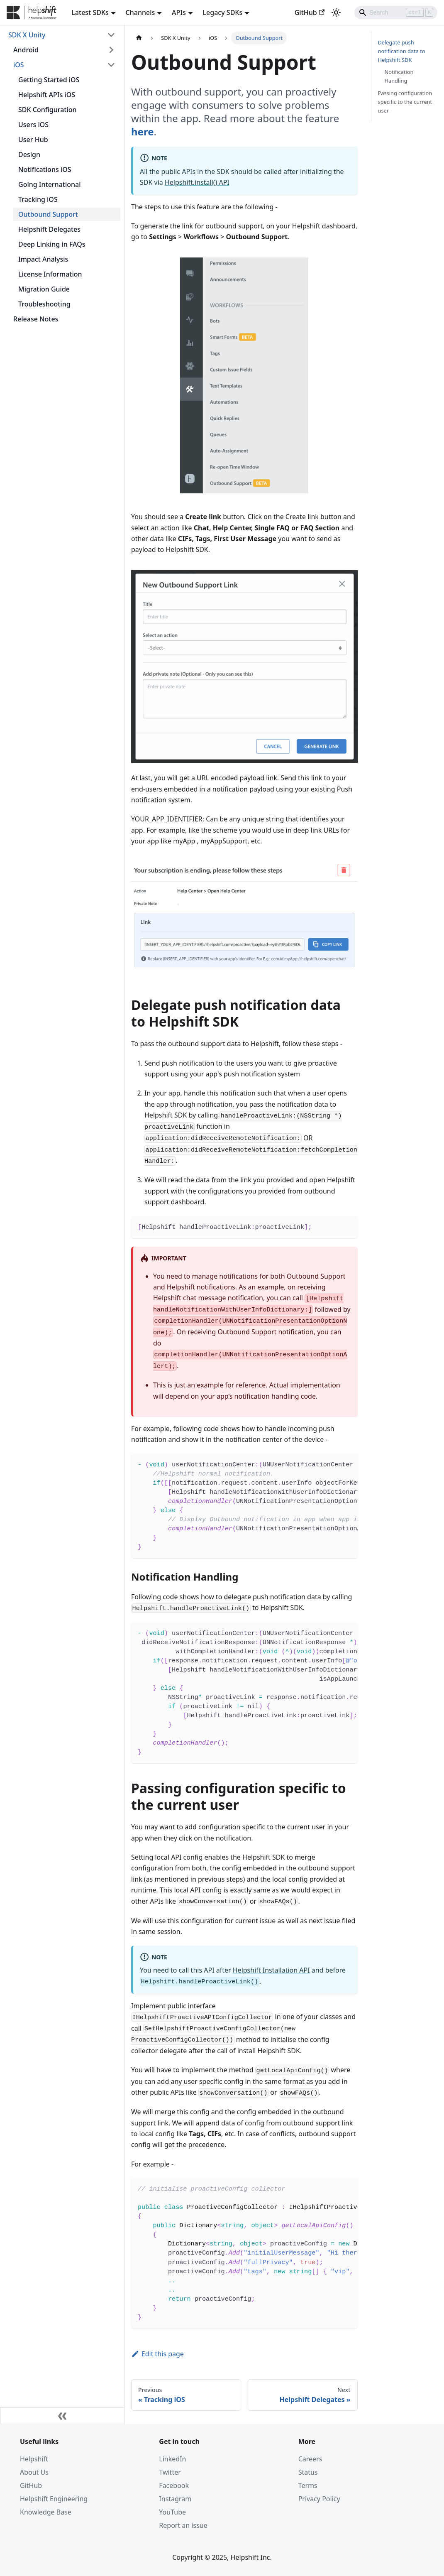 This screenshot has width=444, height=2576. What do you see at coordinates (48, 214) in the screenshot?
I see `Outbound Support` at bounding box center [48, 214].